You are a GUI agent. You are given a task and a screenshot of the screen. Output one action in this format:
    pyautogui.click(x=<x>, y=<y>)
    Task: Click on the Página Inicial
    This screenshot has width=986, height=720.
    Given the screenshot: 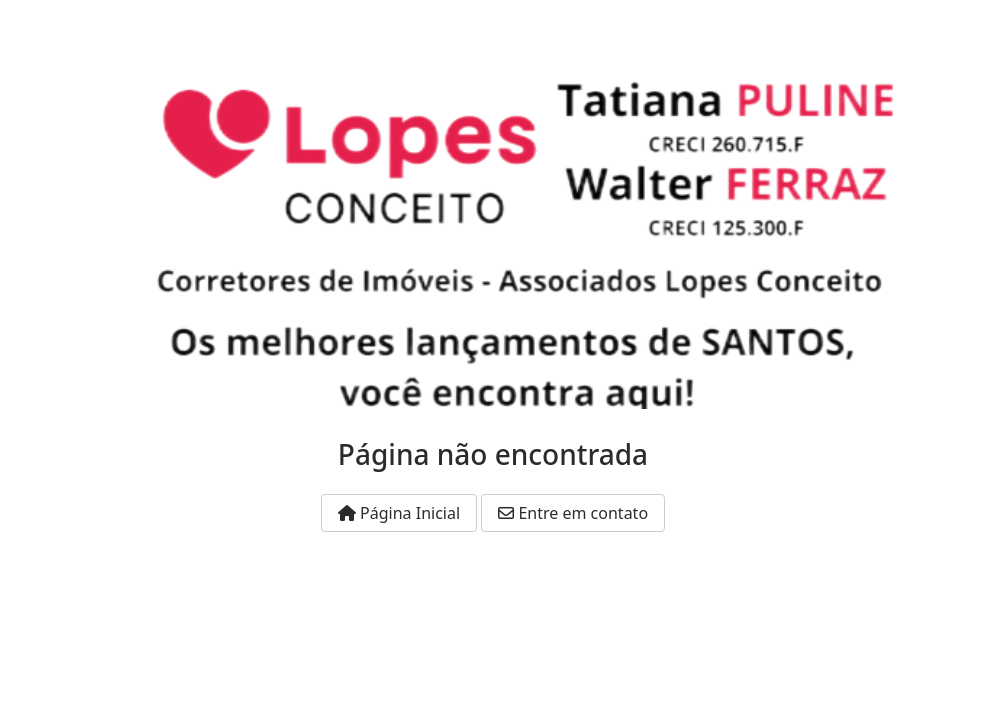 What is the action you would take?
    pyautogui.click(x=399, y=513)
    